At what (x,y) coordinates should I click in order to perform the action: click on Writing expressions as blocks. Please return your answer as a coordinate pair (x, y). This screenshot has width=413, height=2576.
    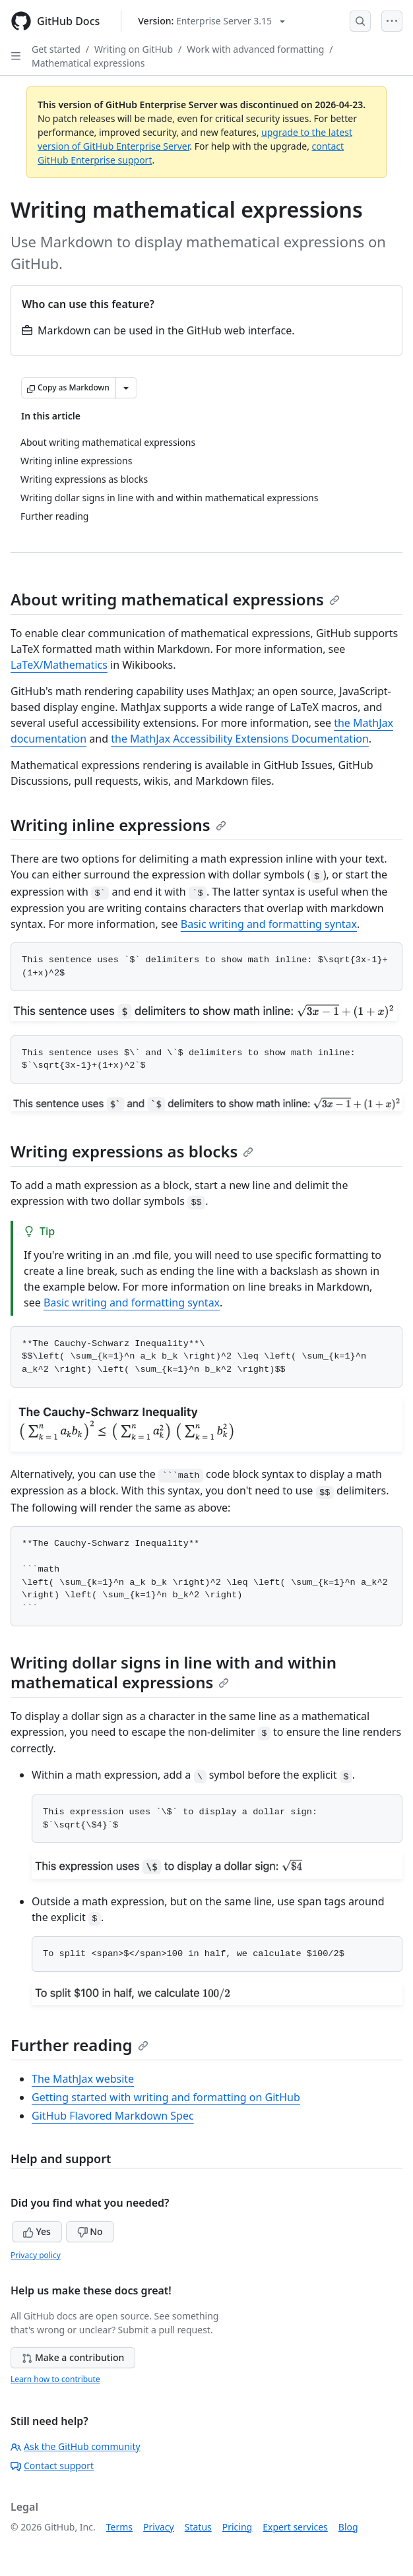
    Looking at the image, I should click on (132, 1151).